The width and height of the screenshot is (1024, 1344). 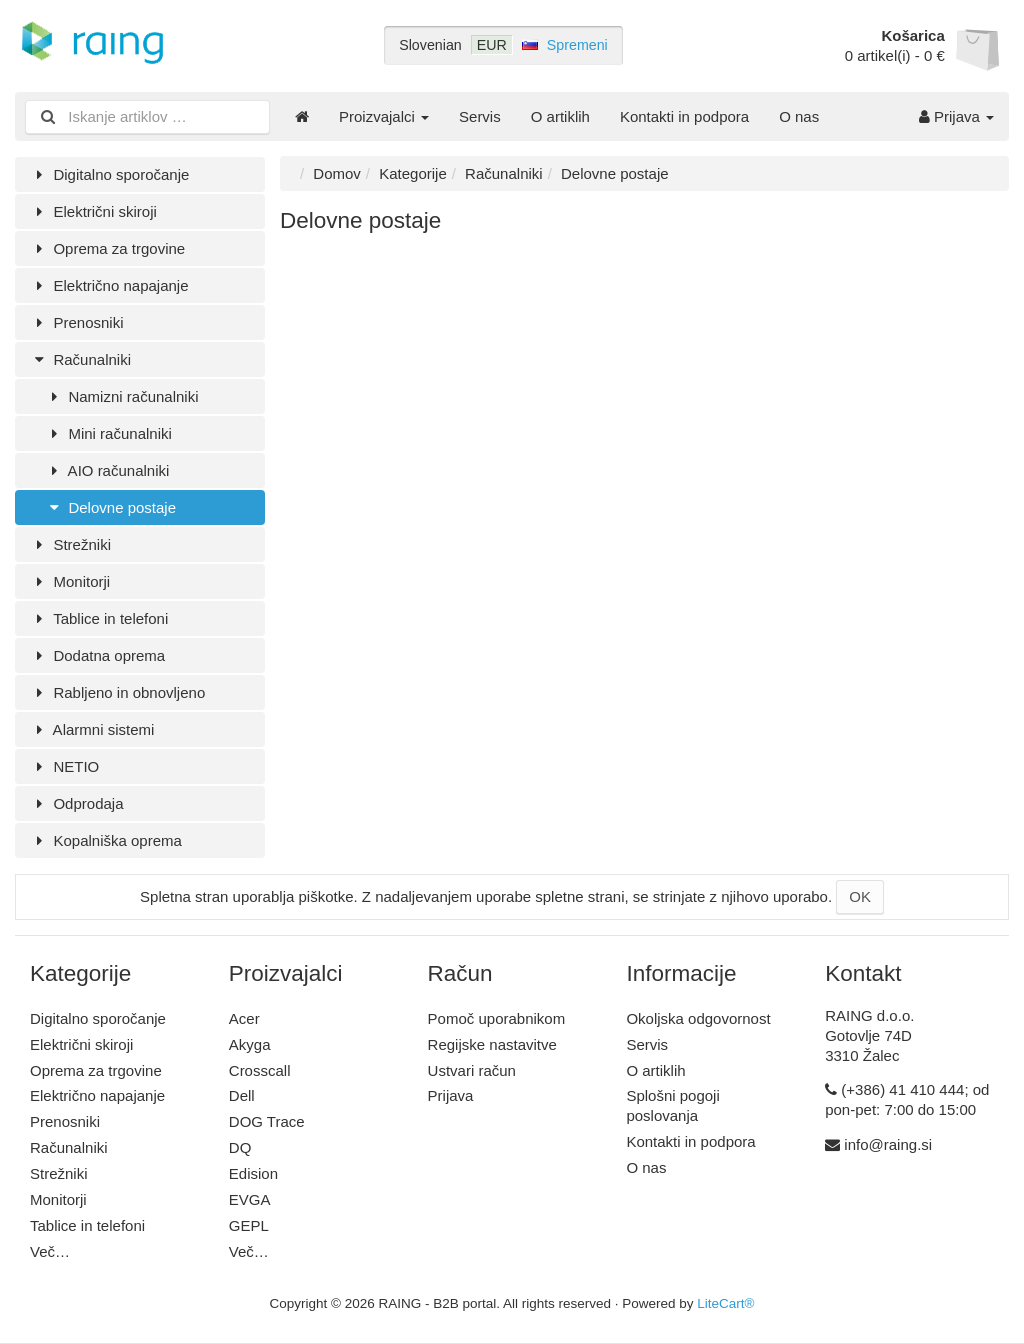 I want to click on DOG Trace, so click(x=267, y=1121).